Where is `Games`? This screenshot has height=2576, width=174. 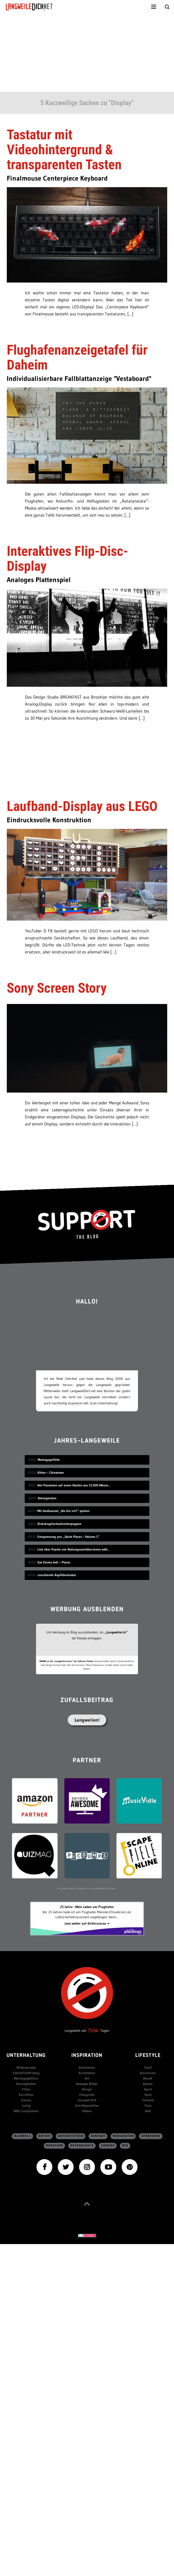
Games is located at coordinates (26, 2100).